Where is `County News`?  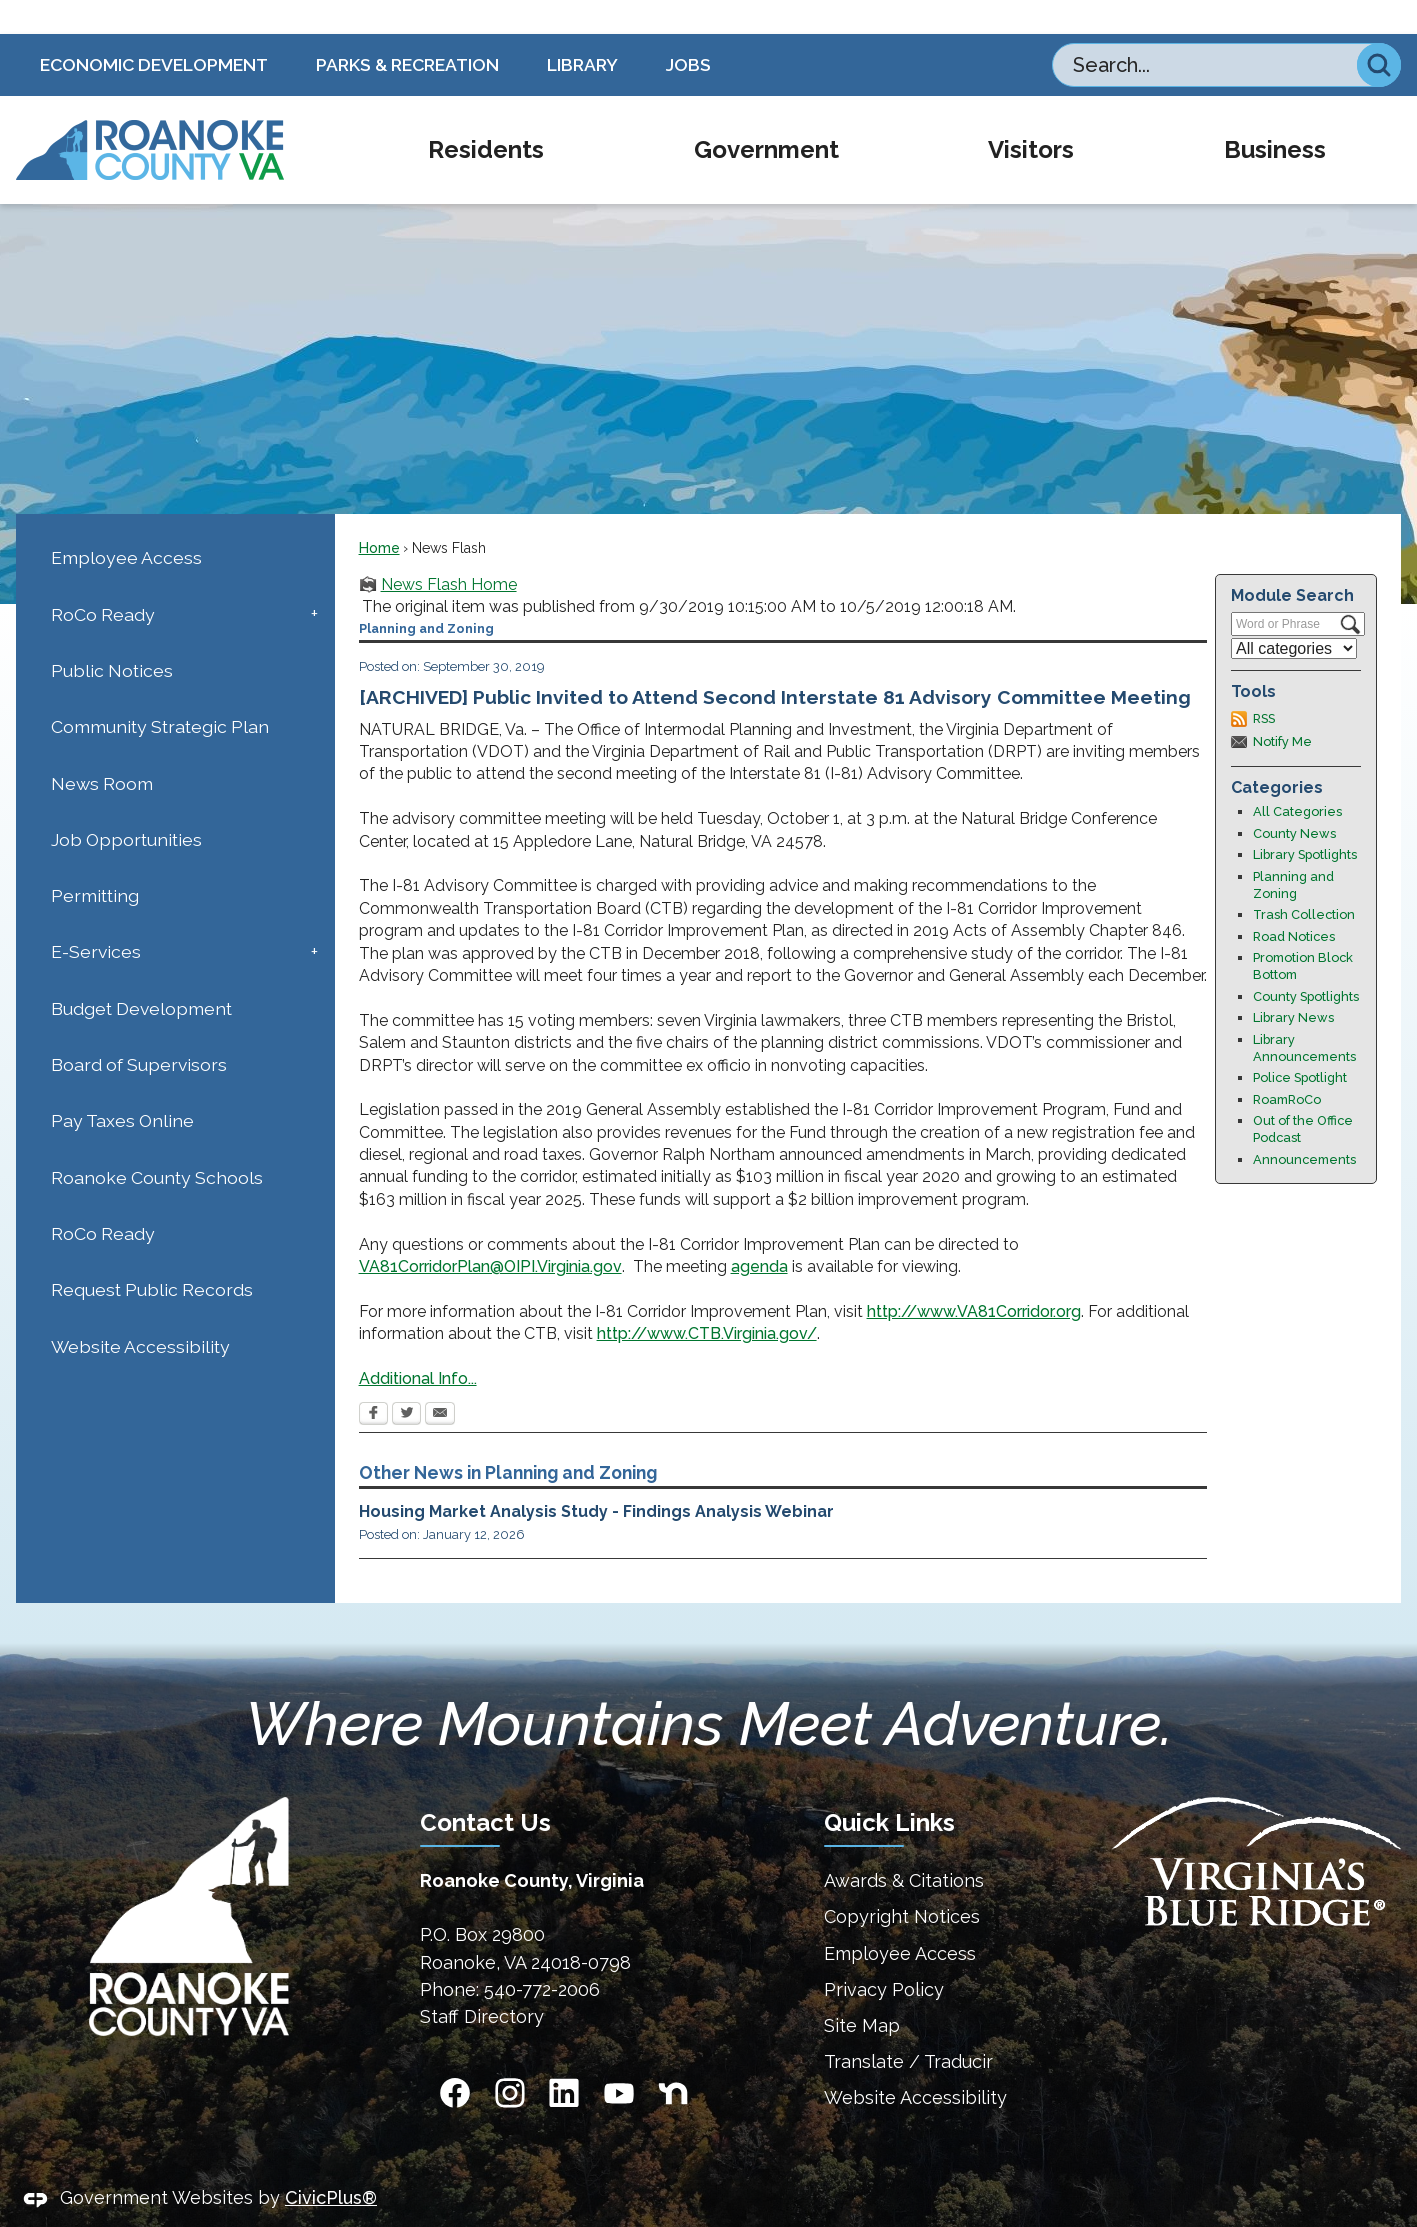
County News is located at coordinates (1294, 799).